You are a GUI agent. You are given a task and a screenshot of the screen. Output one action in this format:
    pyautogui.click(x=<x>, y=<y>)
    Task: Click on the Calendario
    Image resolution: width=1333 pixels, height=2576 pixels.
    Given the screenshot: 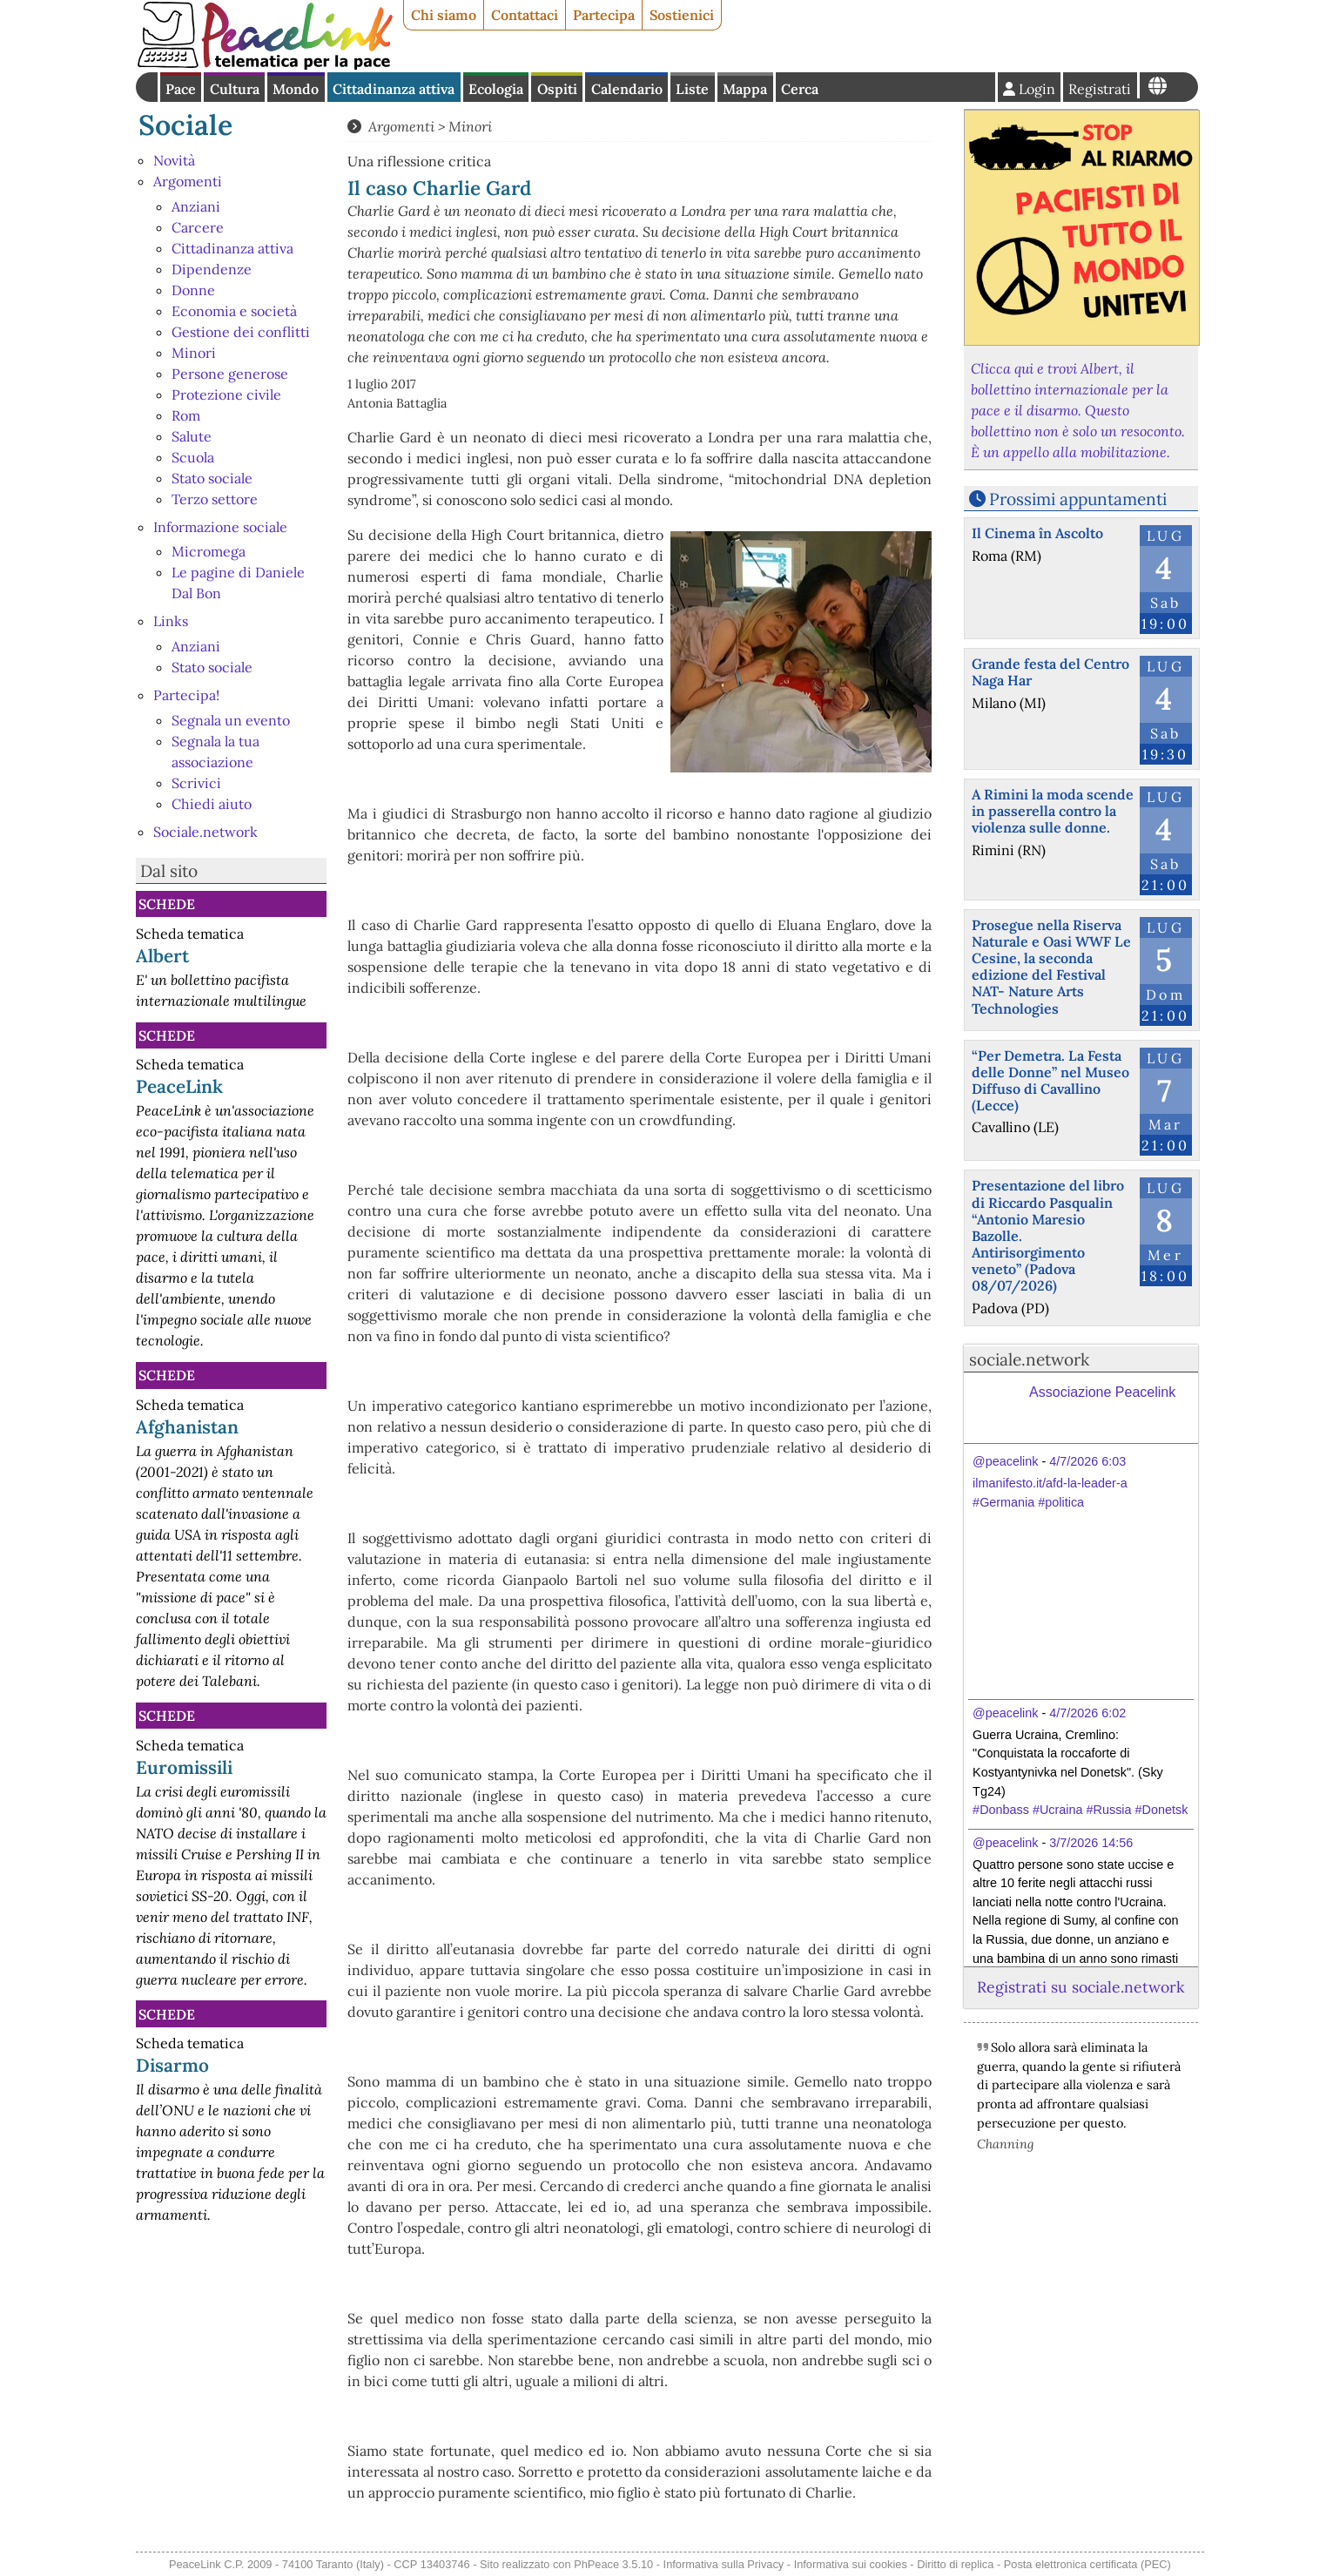 What is the action you would take?
    pyautogui.click(x=627, y=89)
    